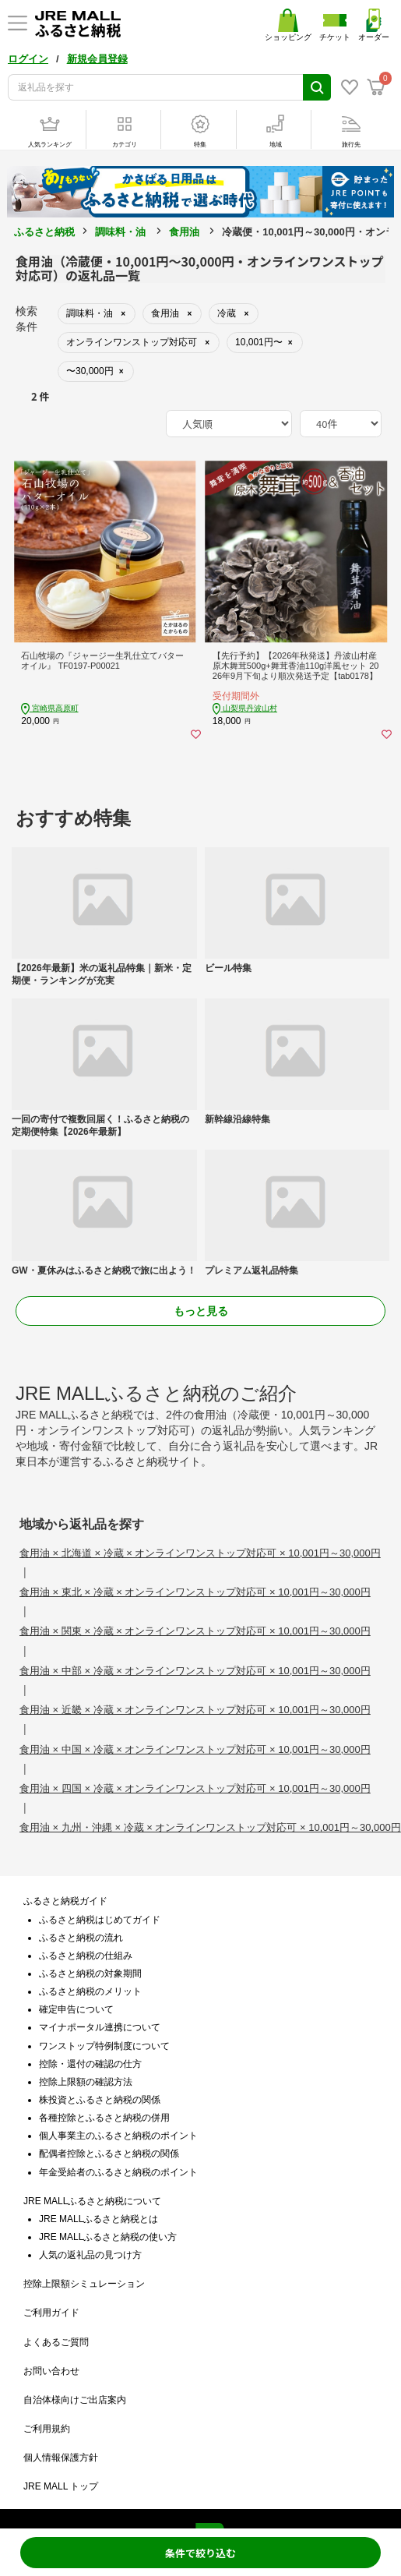 This screenshot has height=2576, width=401. I want to click on 個人情報保護方針, so click(60, 2457).